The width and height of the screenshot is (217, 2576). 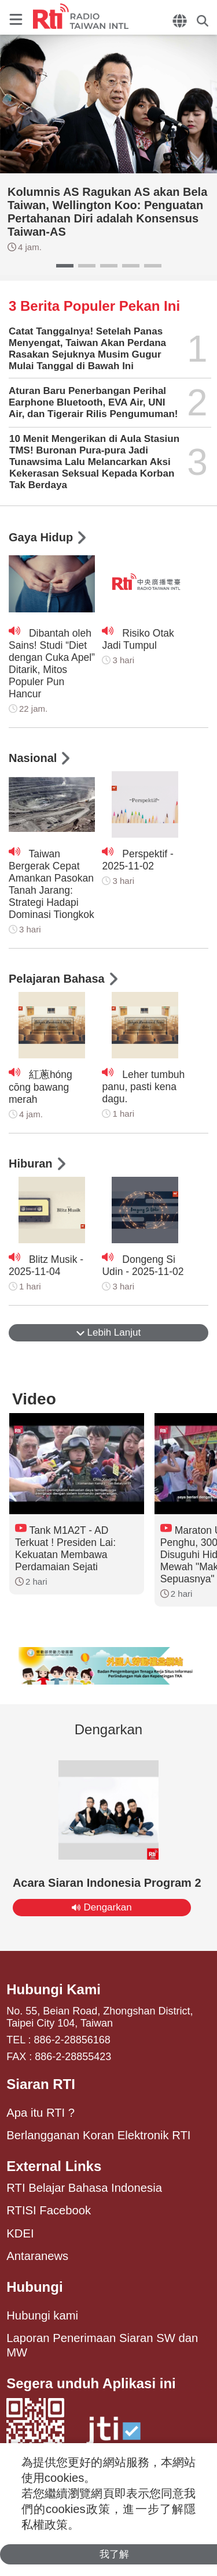 What do you see at coordinates (40, 2112) in the screenshot?
I see `Apa itu RTI ?` at bounding box center [40, 2112].